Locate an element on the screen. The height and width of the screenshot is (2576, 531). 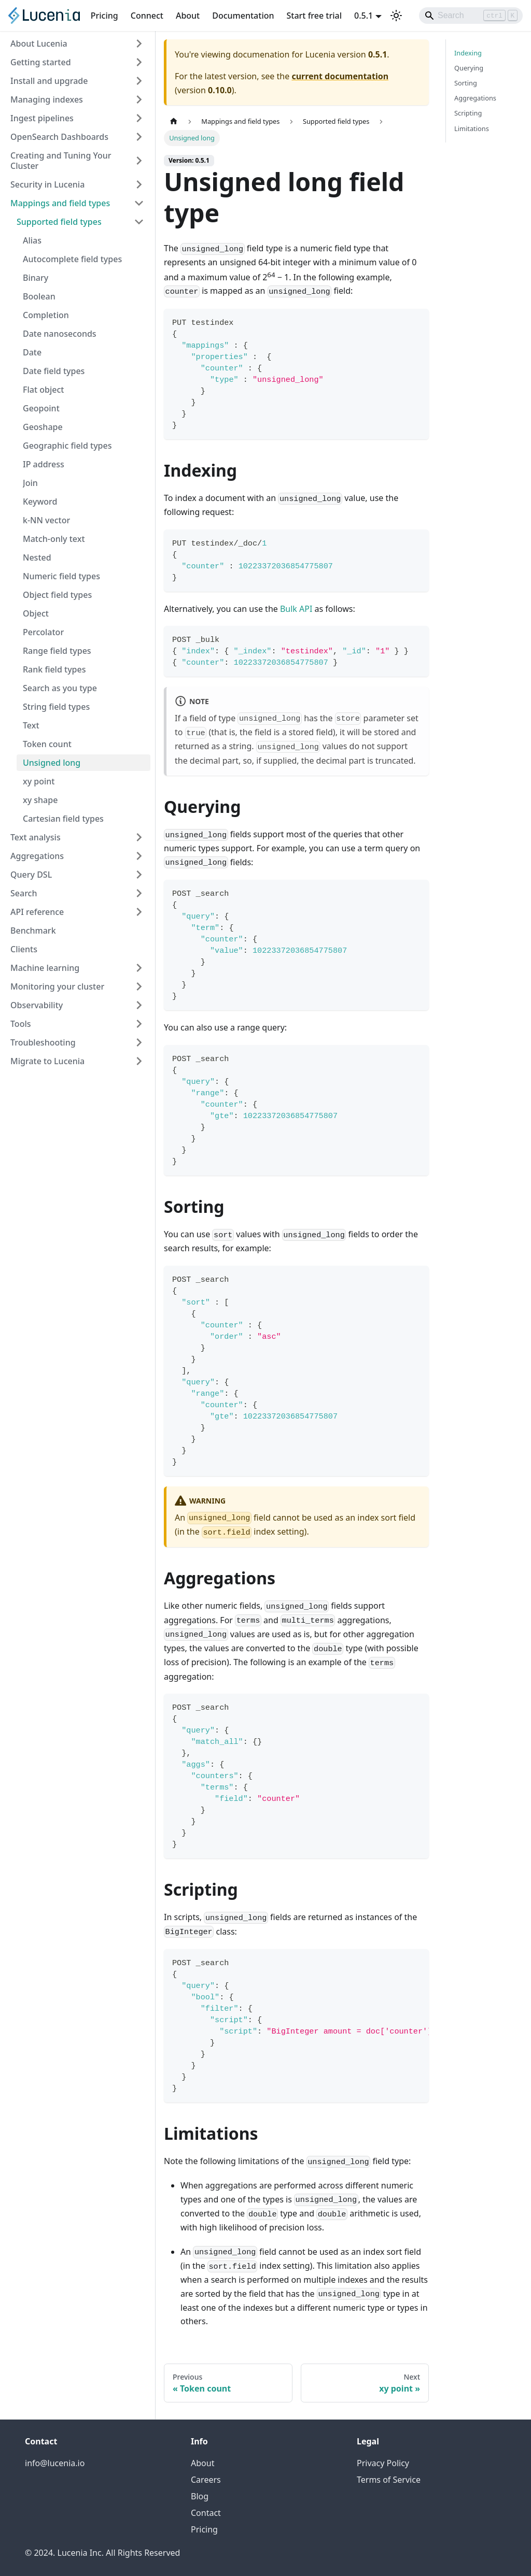
[Expand sidebar category 'Query DSL'] is located at coordinates (139, 874).